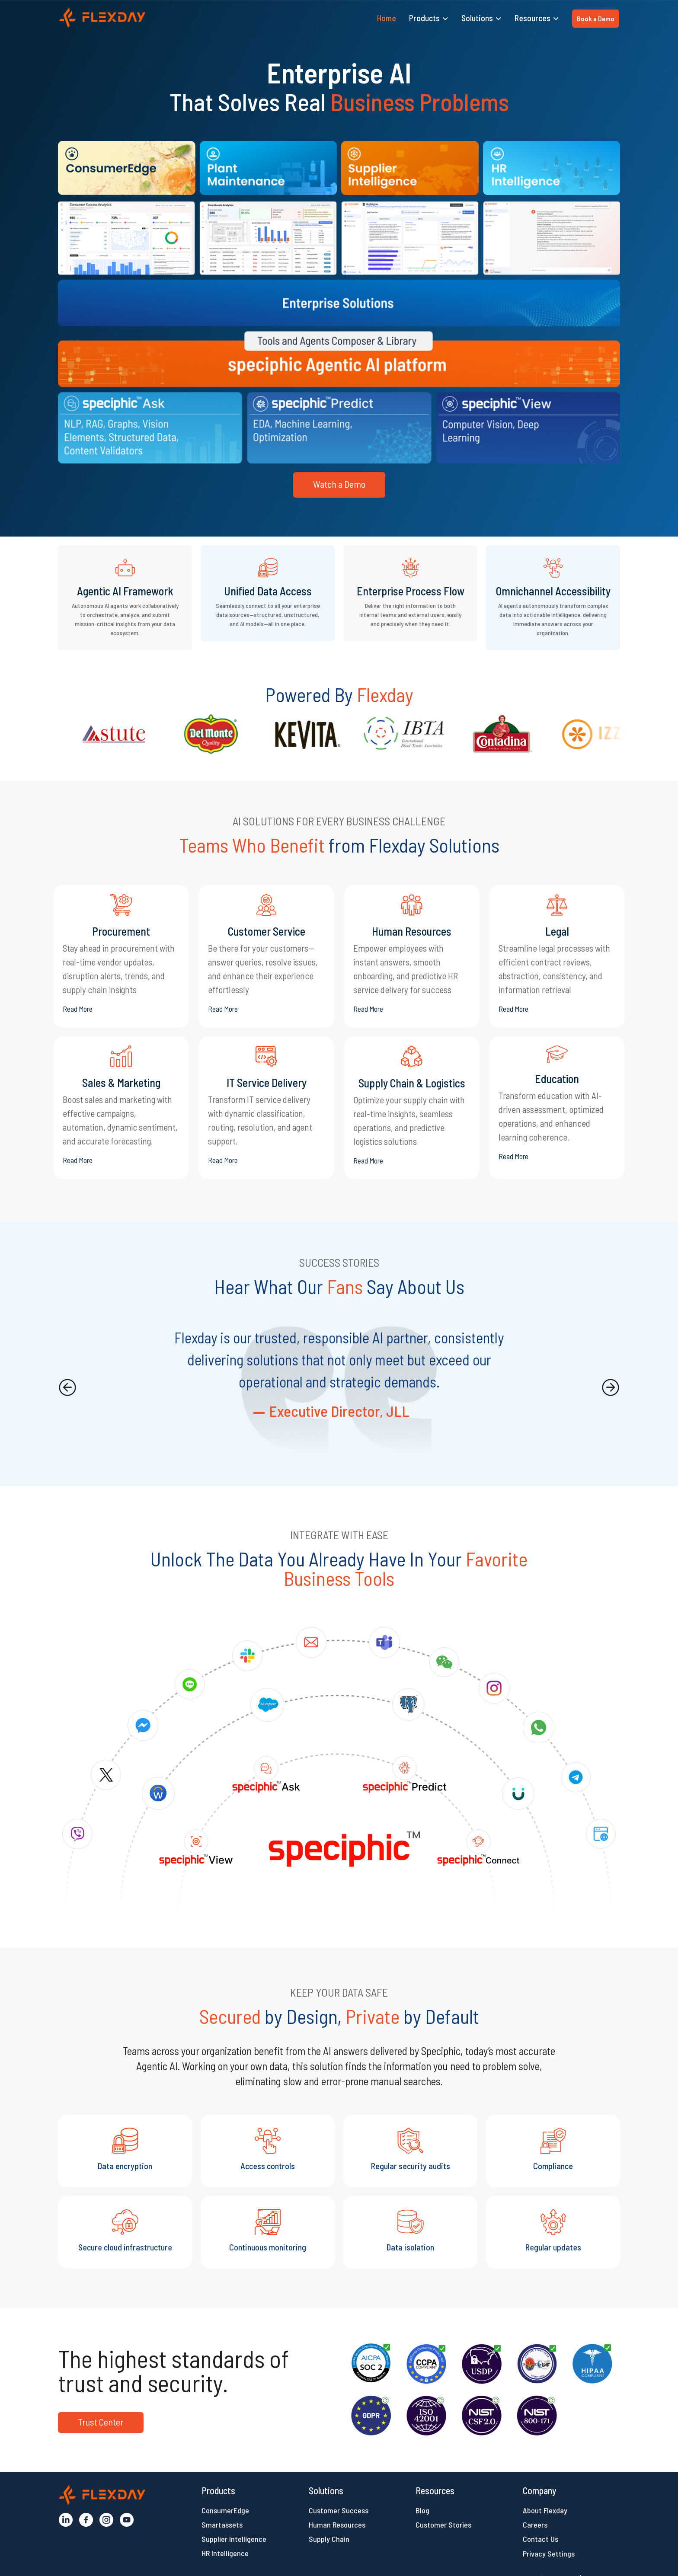  Describe the element at coordinates (225, 2510) in the screenshot. I see `ConsumerEdge [button]` at that location.